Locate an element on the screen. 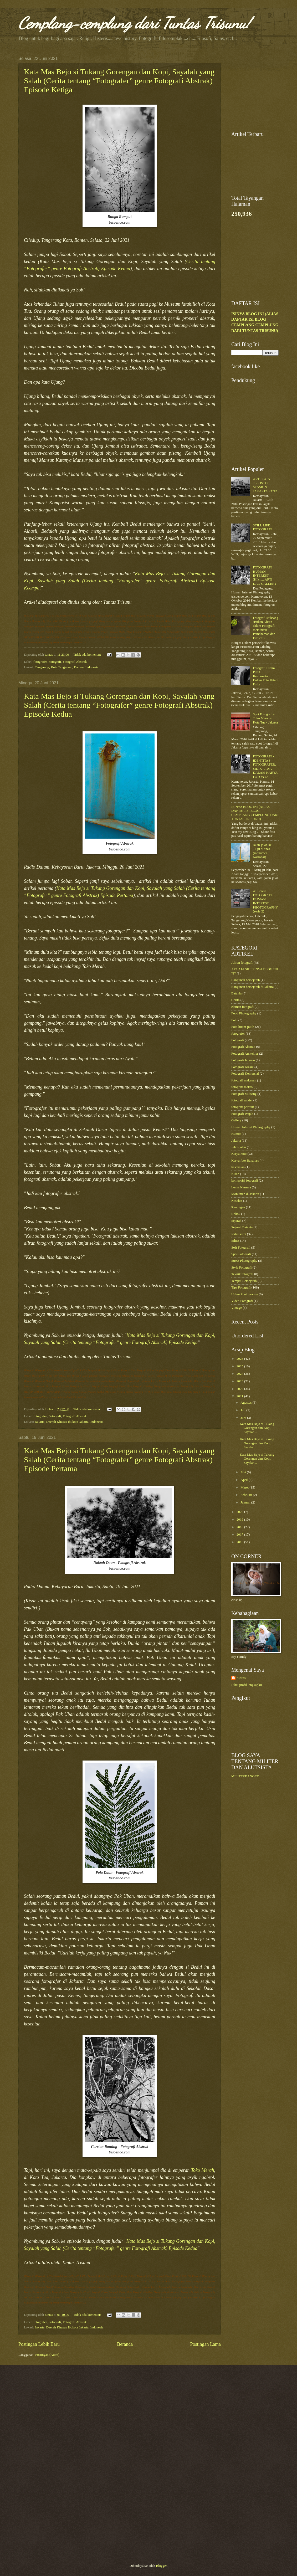 This screenshot has width=297, height=2576. Spot Fotografi is located at coordinates (241, 1254).